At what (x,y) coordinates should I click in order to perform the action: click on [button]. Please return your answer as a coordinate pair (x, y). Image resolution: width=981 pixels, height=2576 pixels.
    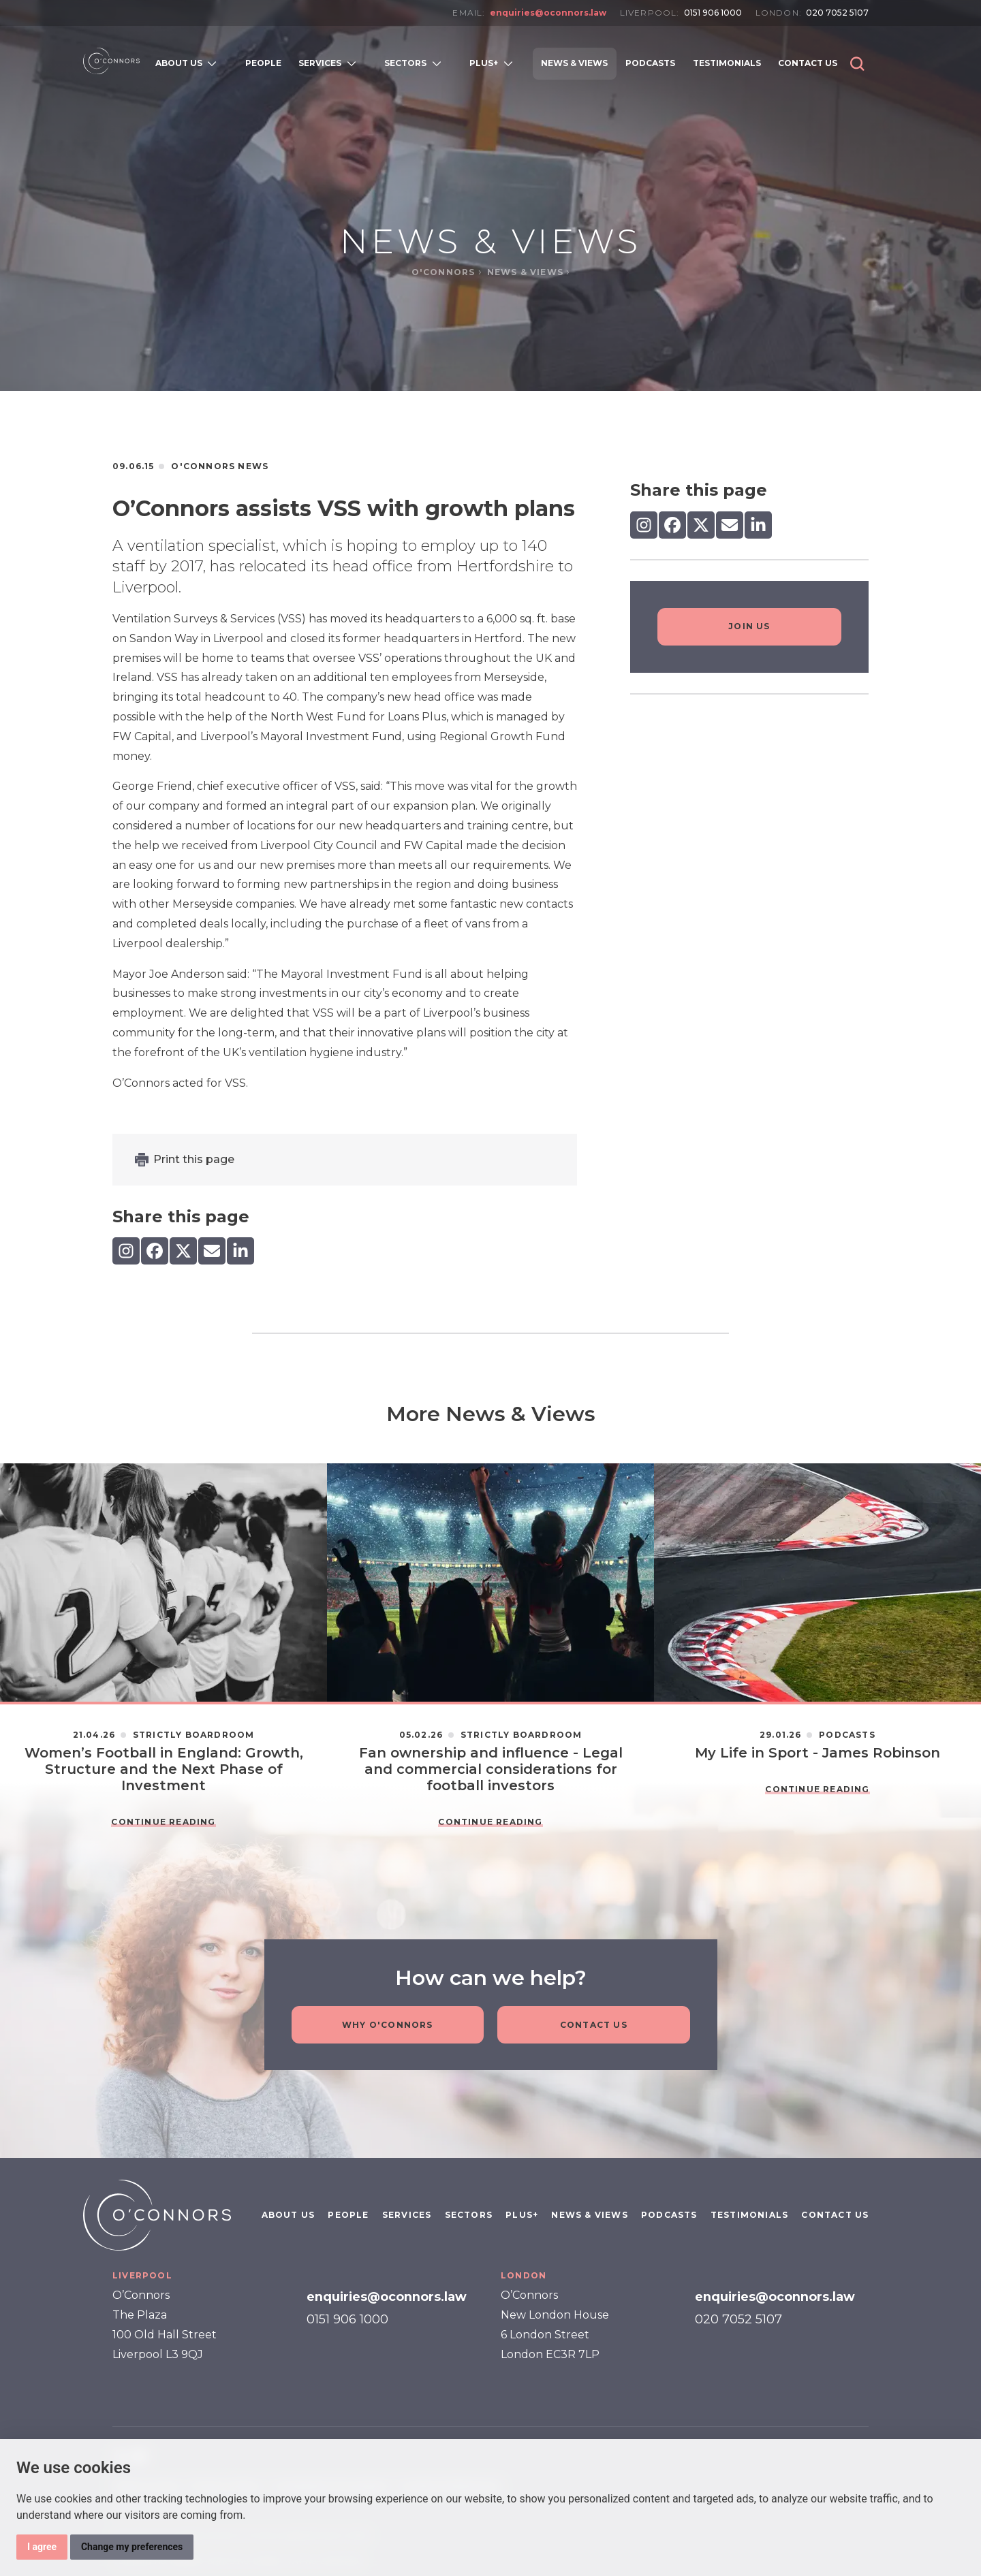
    Looking at the image, I should click on (857, 64).